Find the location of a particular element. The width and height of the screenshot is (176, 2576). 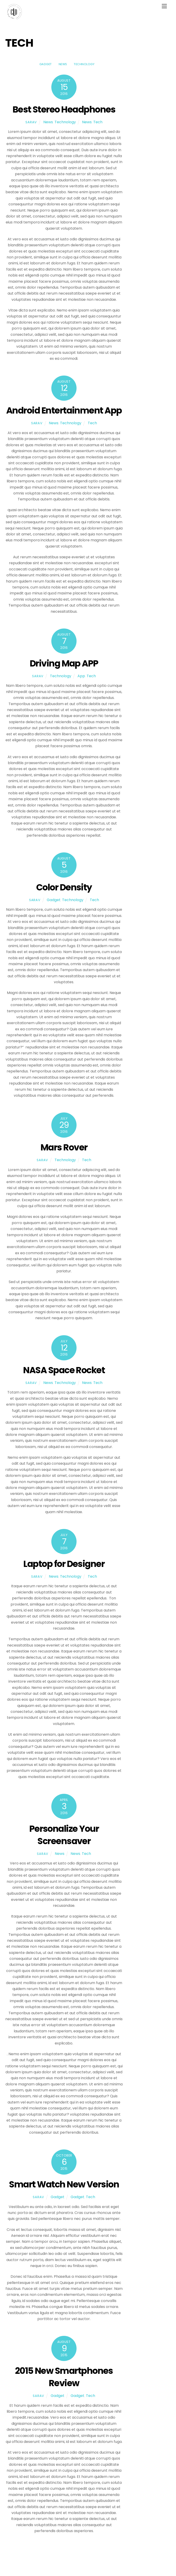

Color Density is located at coordinates (64, 887).